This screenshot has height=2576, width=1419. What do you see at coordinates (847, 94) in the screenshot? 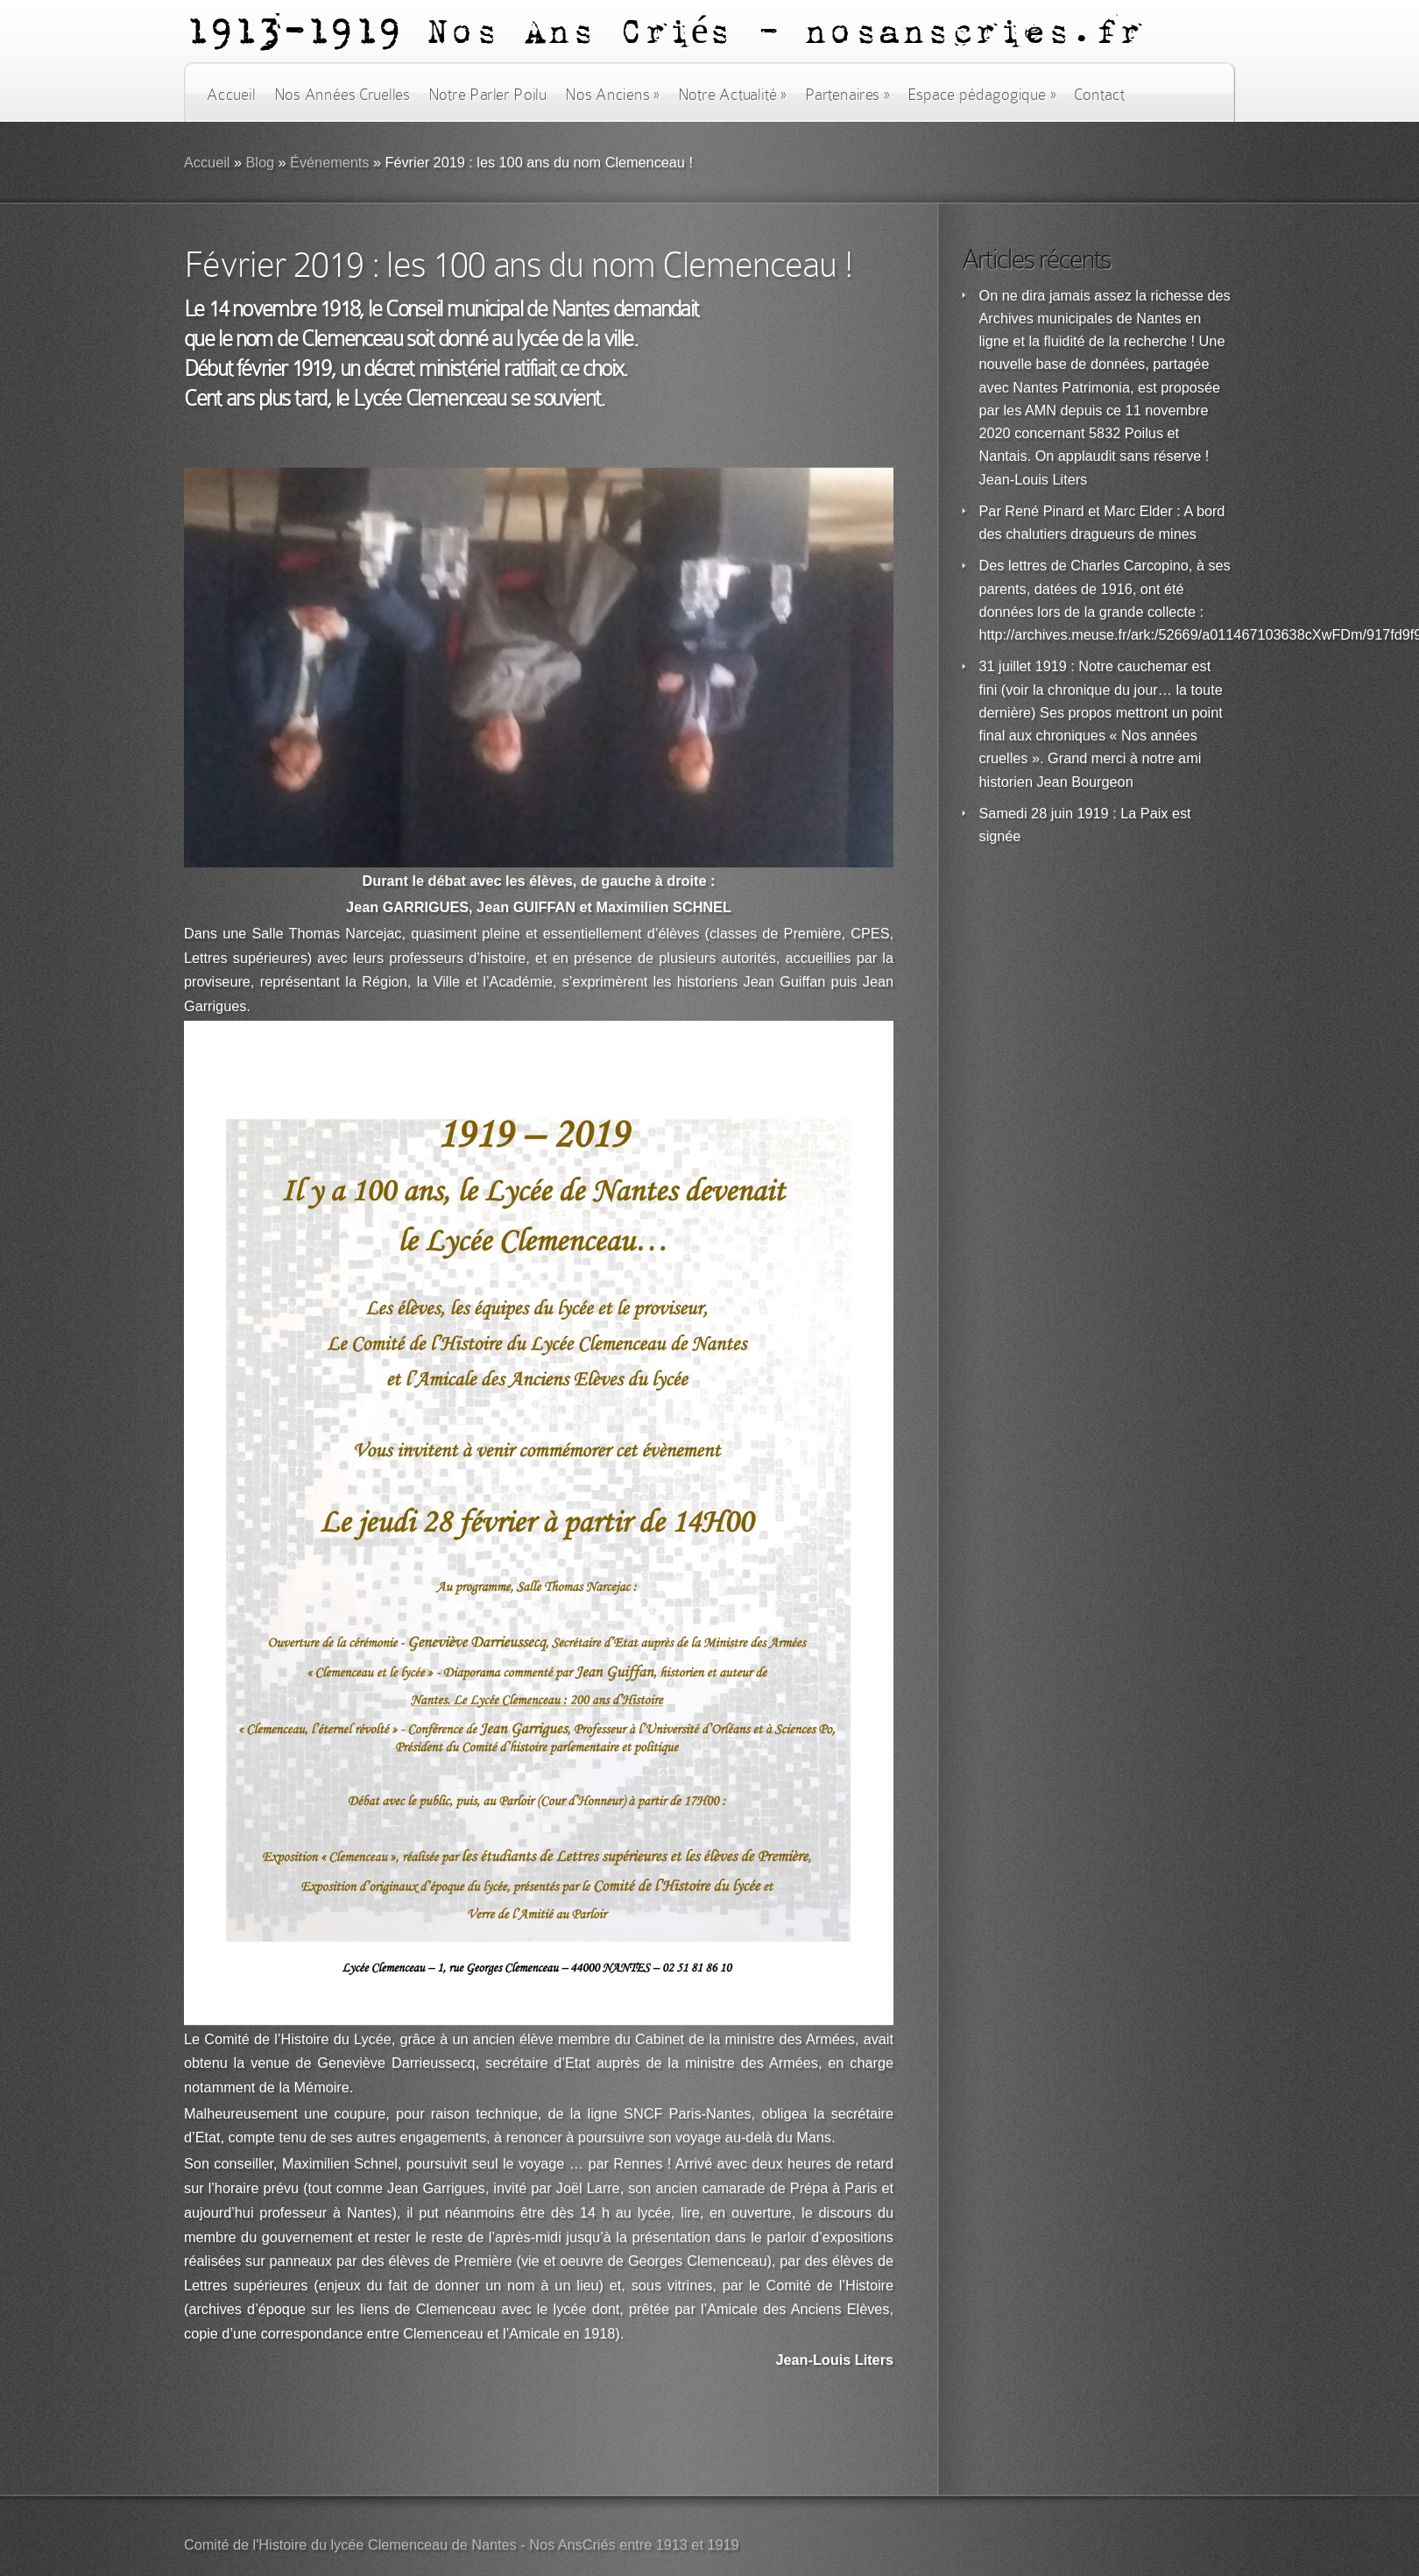
I see `Partenaires` at bounding box center [847, 94].